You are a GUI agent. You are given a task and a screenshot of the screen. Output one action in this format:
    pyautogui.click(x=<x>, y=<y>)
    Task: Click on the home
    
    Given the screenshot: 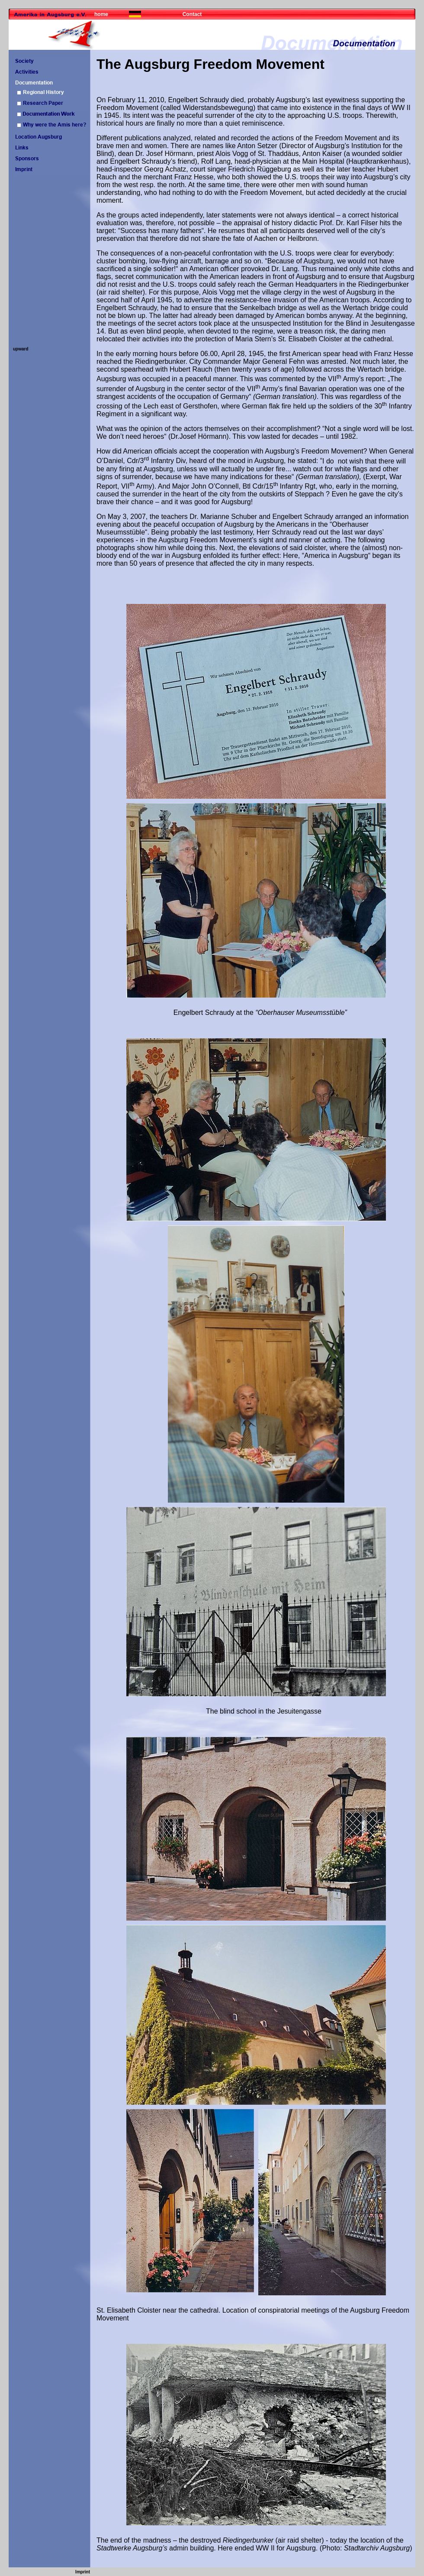 What is the action you would take?
    pyautogui.click(x=101, y=14)
    